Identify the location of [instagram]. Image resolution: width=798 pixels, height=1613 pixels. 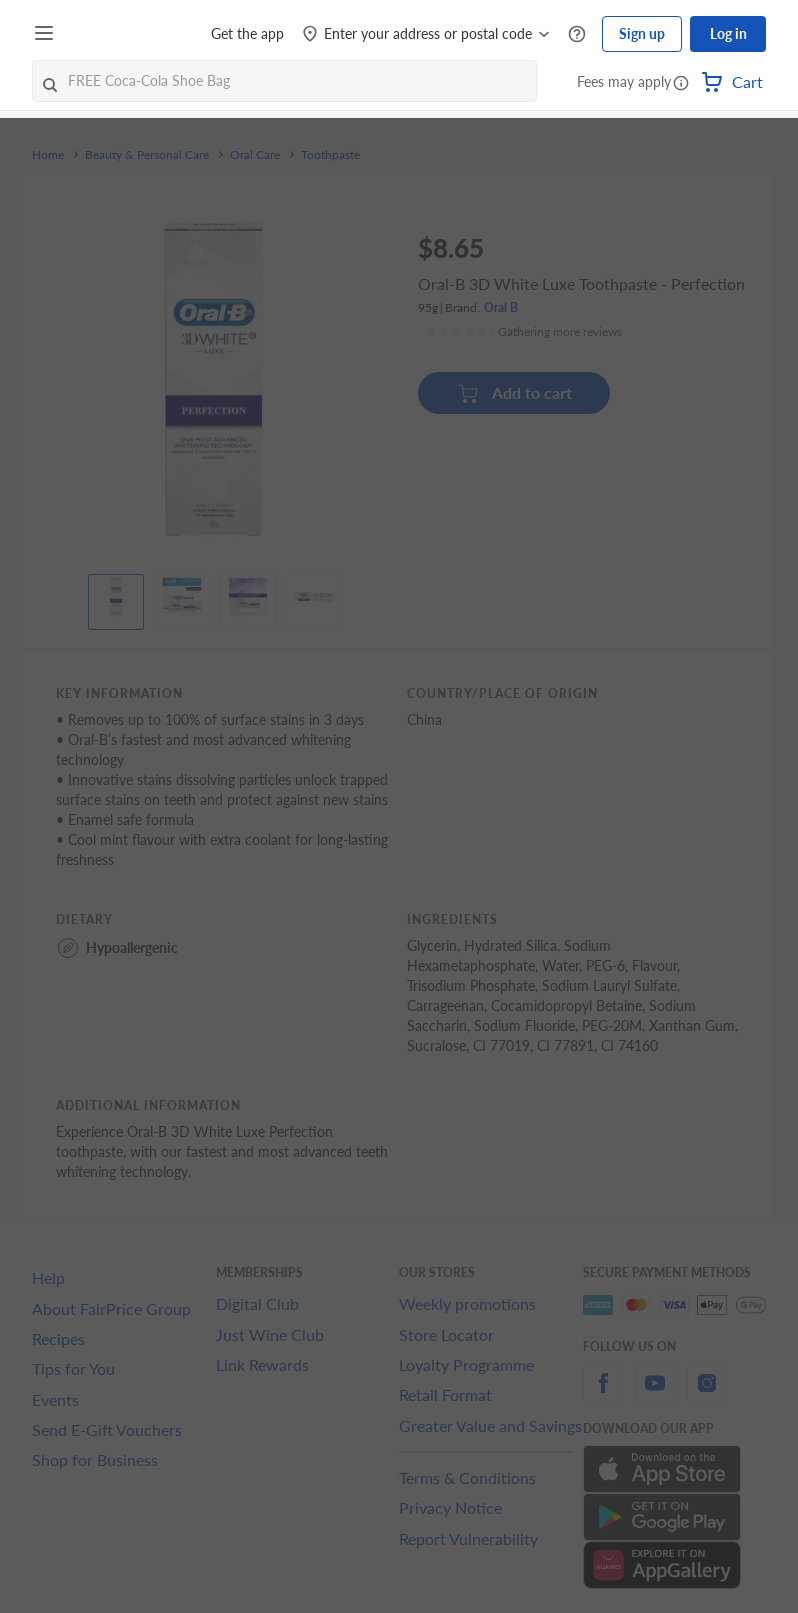
(707, 1394).